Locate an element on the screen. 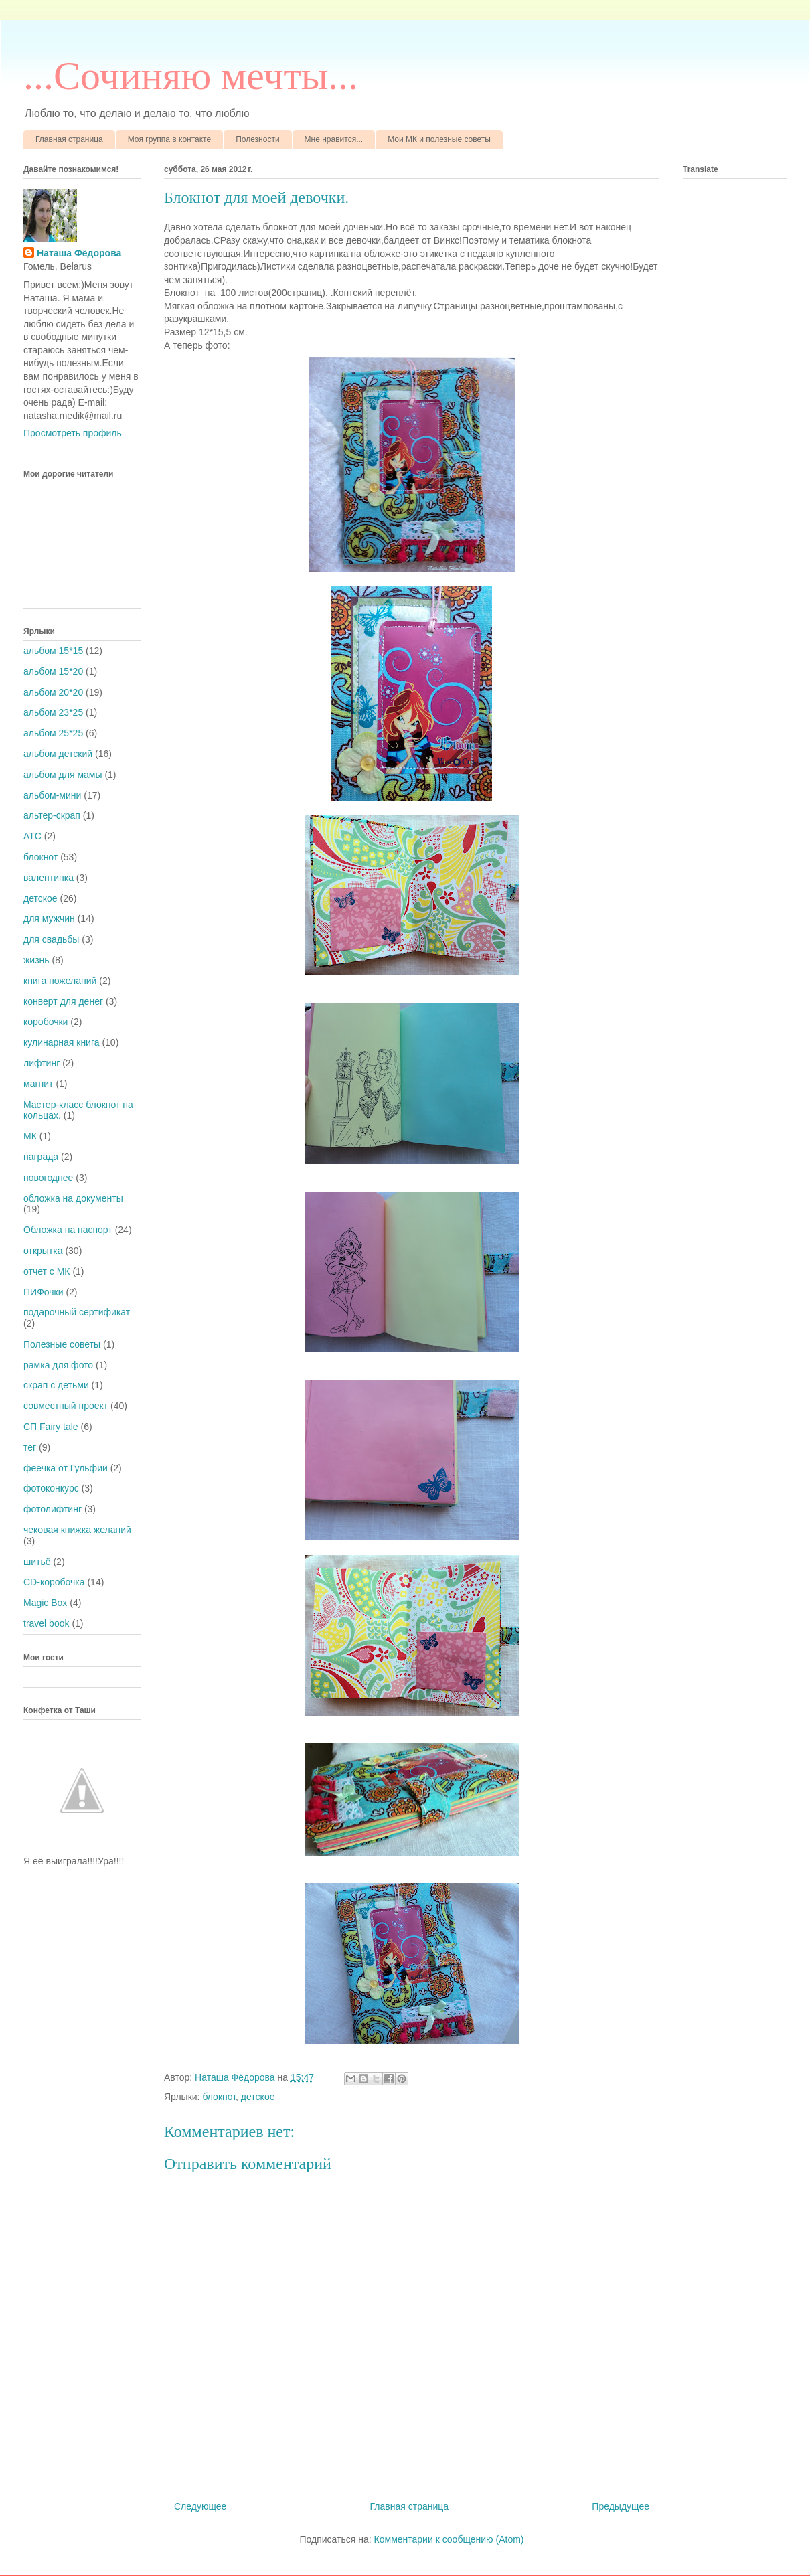  отчет с МК is located at coordinates (46, 1271).